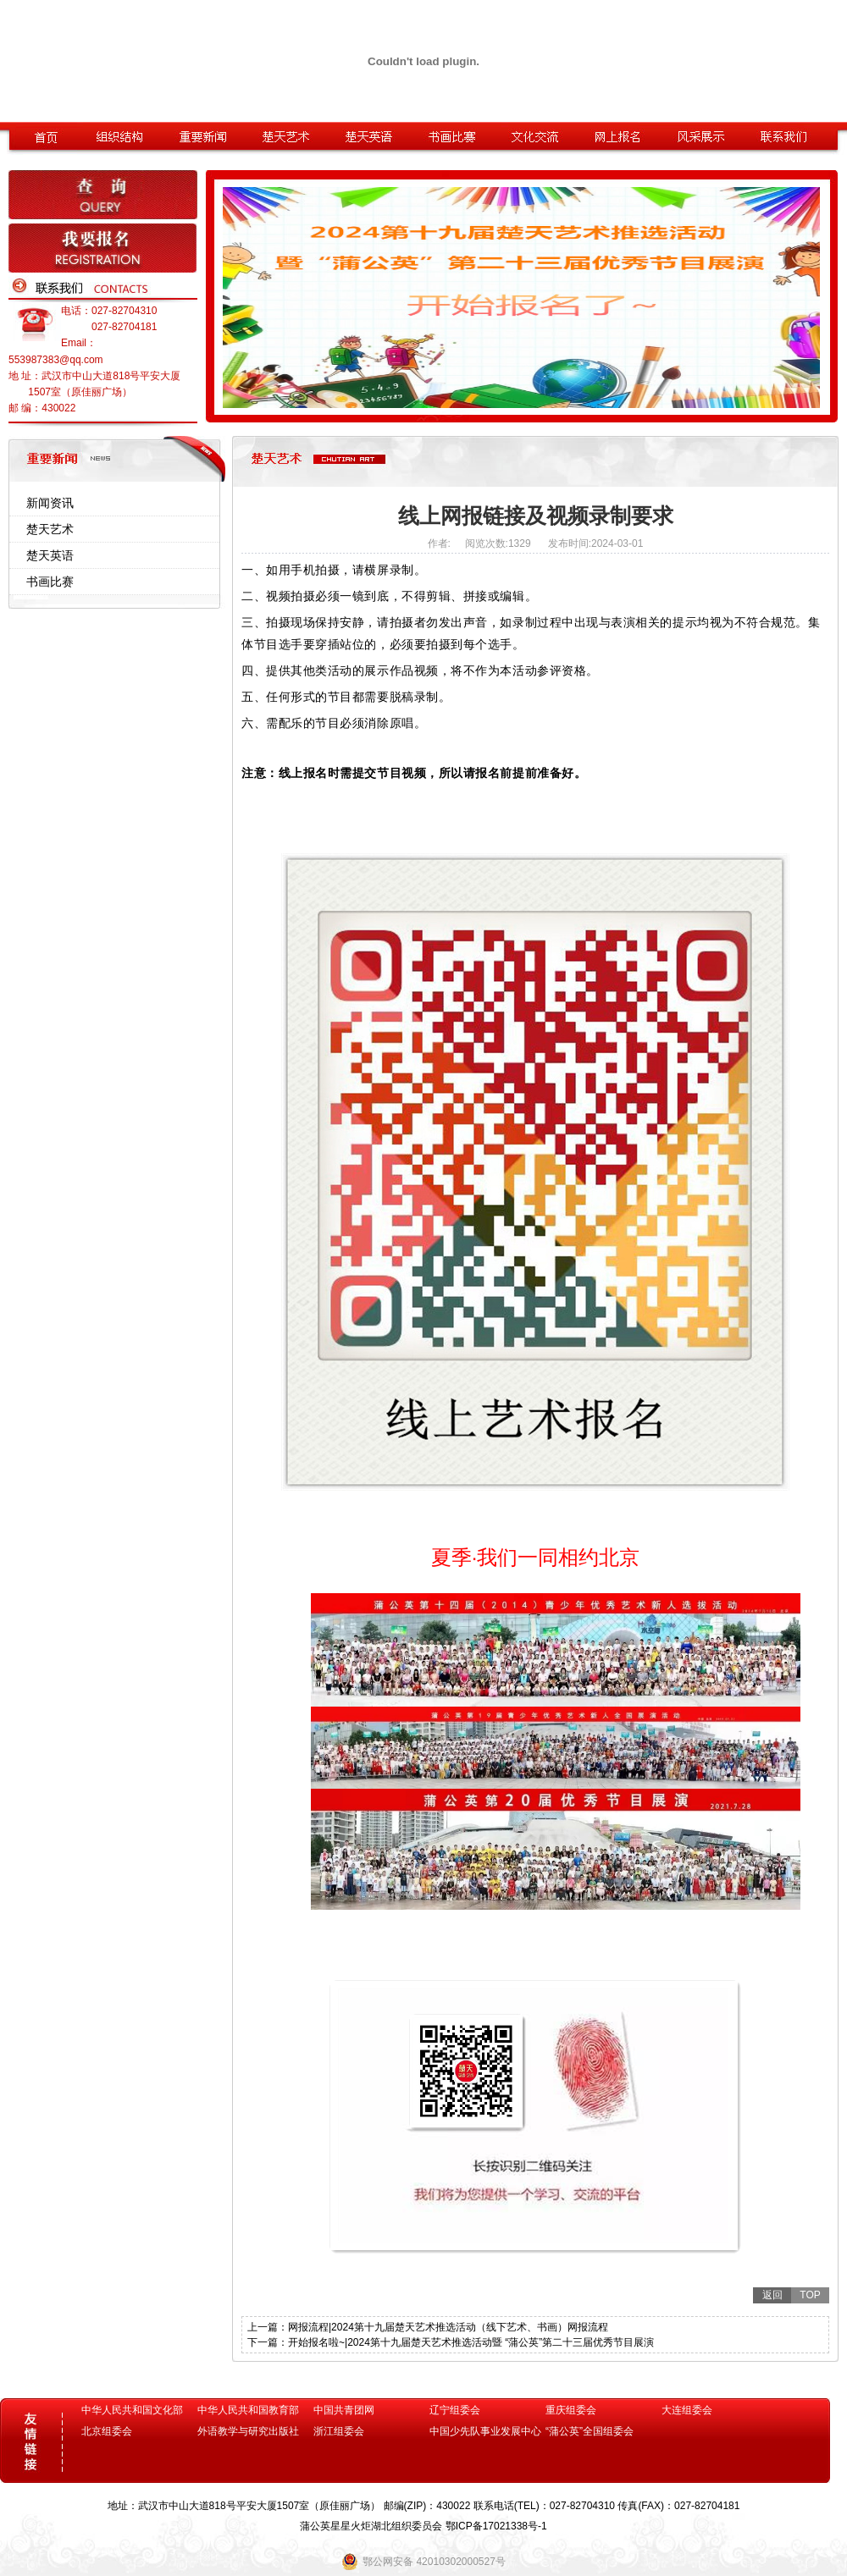  Describe the element at coordinates (570, 2410) in the screenshot. I see `重庆组委会` at that location.